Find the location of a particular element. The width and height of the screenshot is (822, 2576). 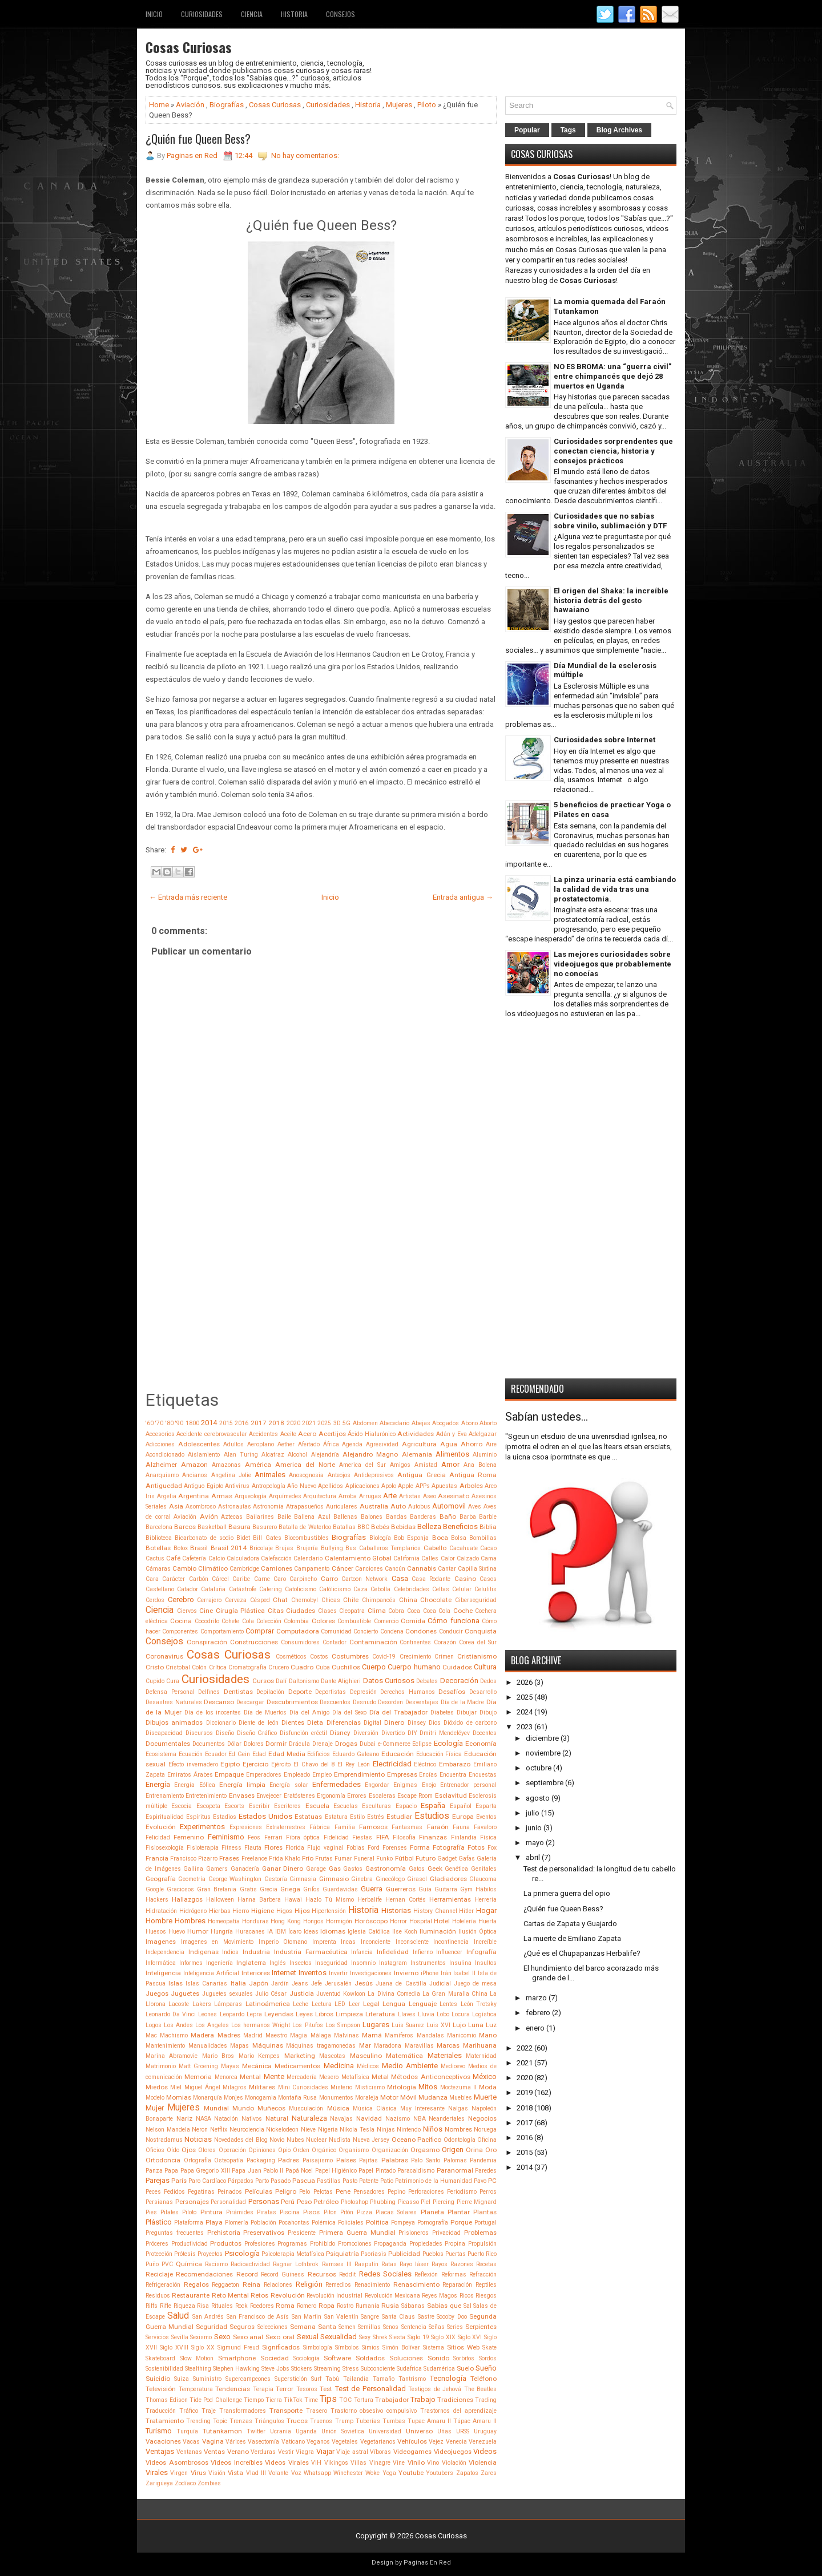

Clima is located at coordinates (377, 1611).